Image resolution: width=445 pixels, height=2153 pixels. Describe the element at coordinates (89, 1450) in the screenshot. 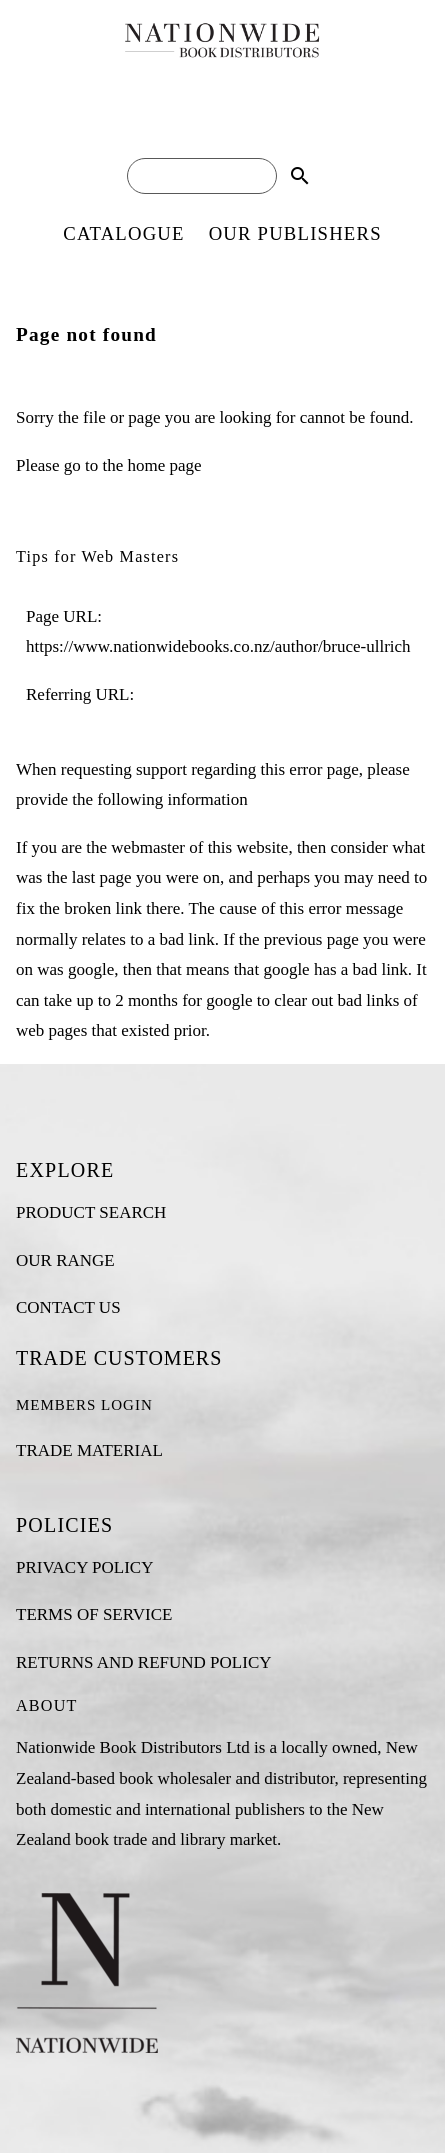

I see `TRADE MATERIAL` at that location.